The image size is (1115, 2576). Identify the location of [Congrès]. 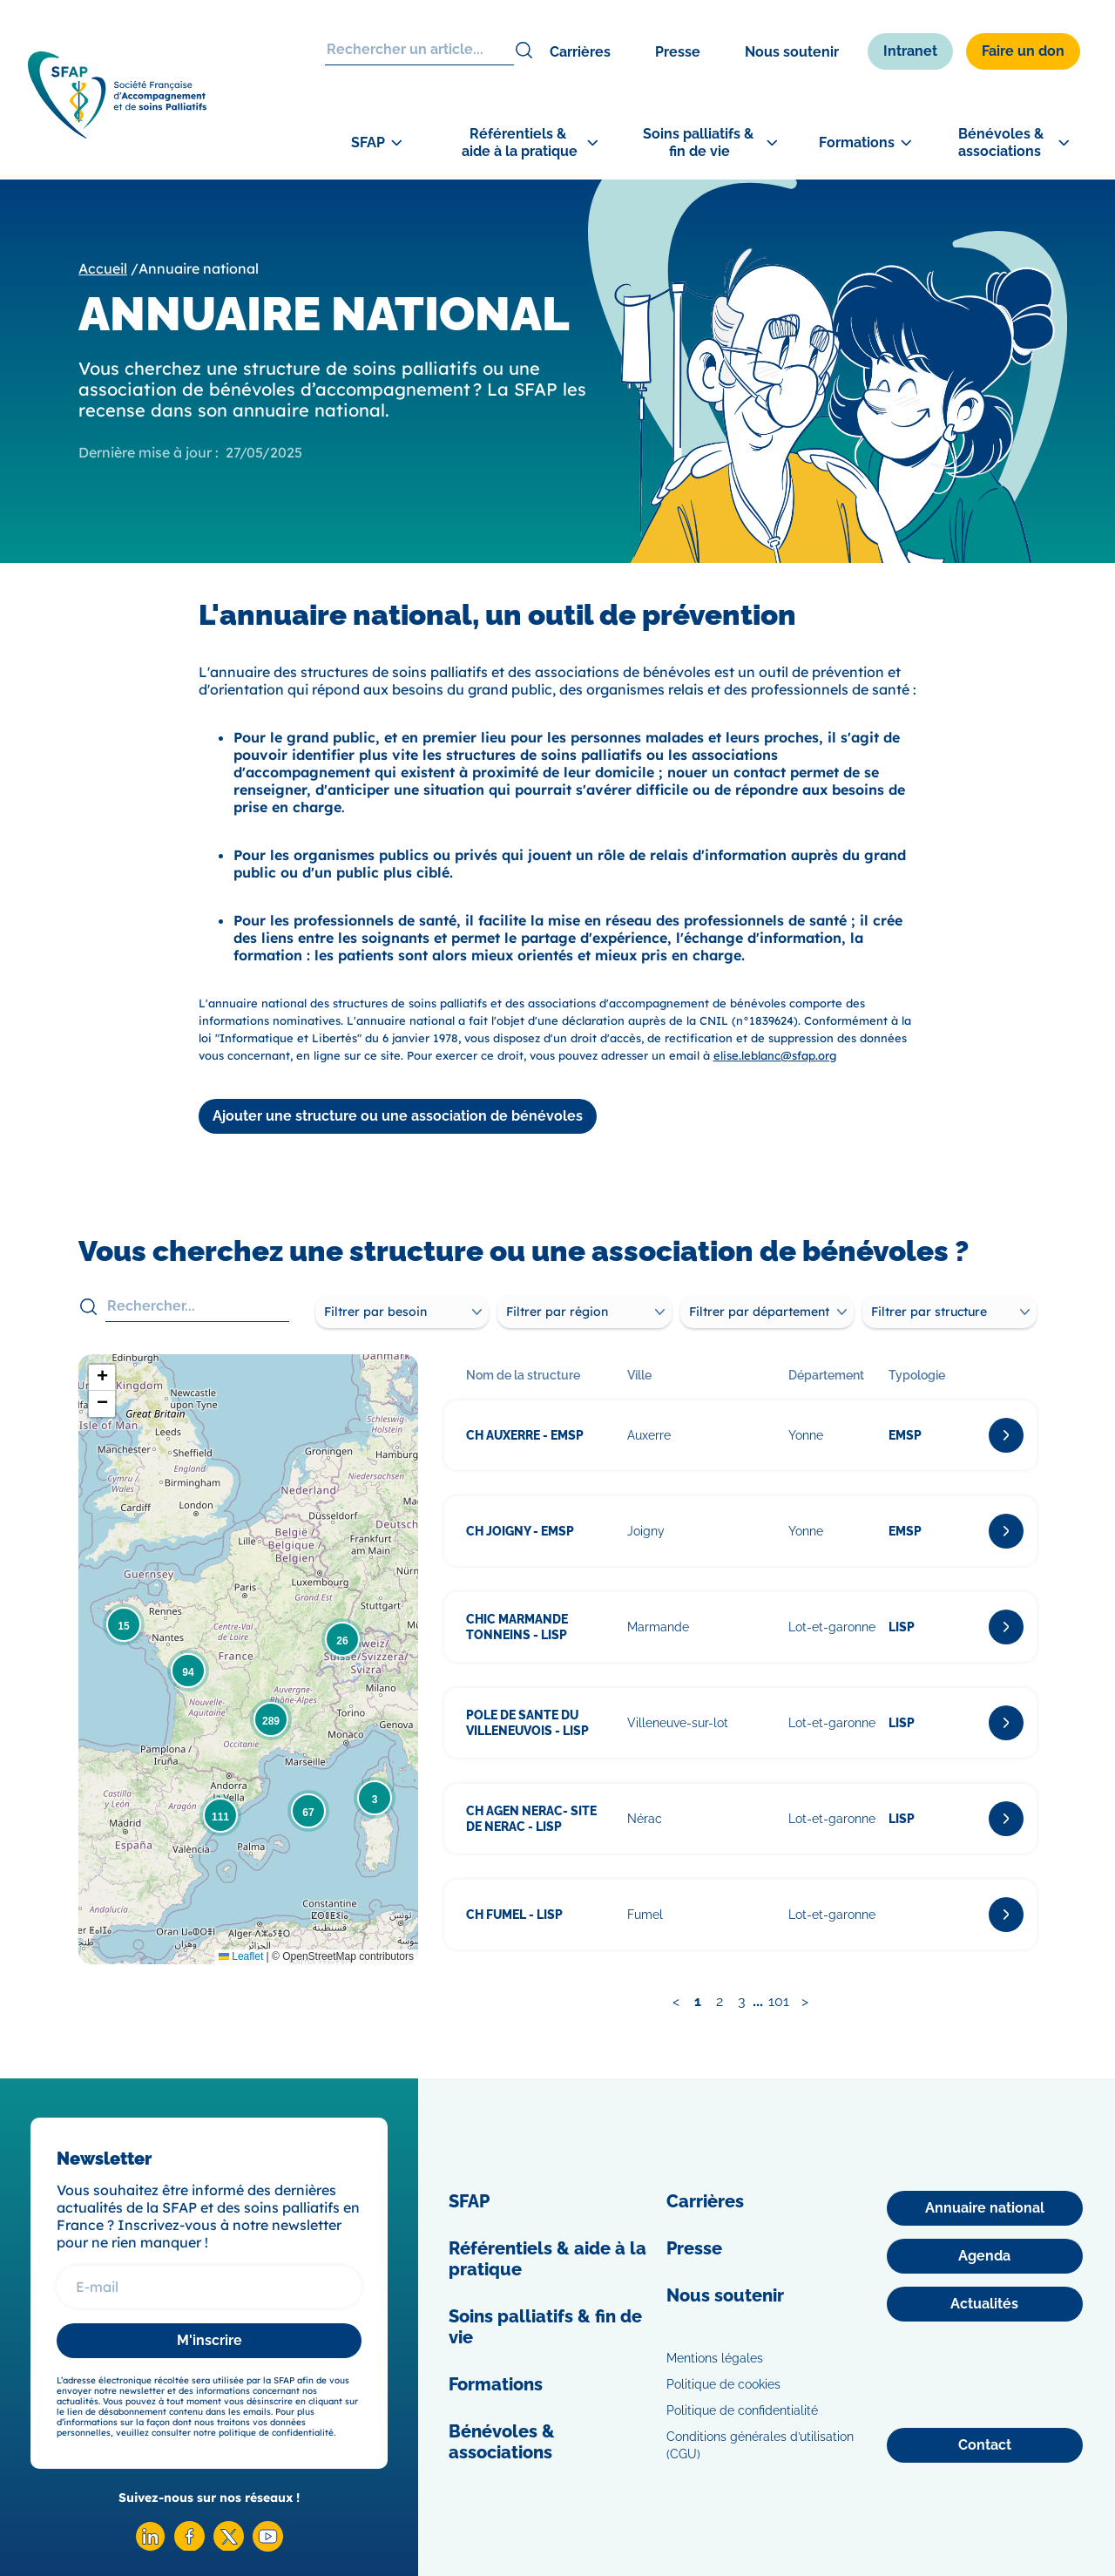
(1045, 467).